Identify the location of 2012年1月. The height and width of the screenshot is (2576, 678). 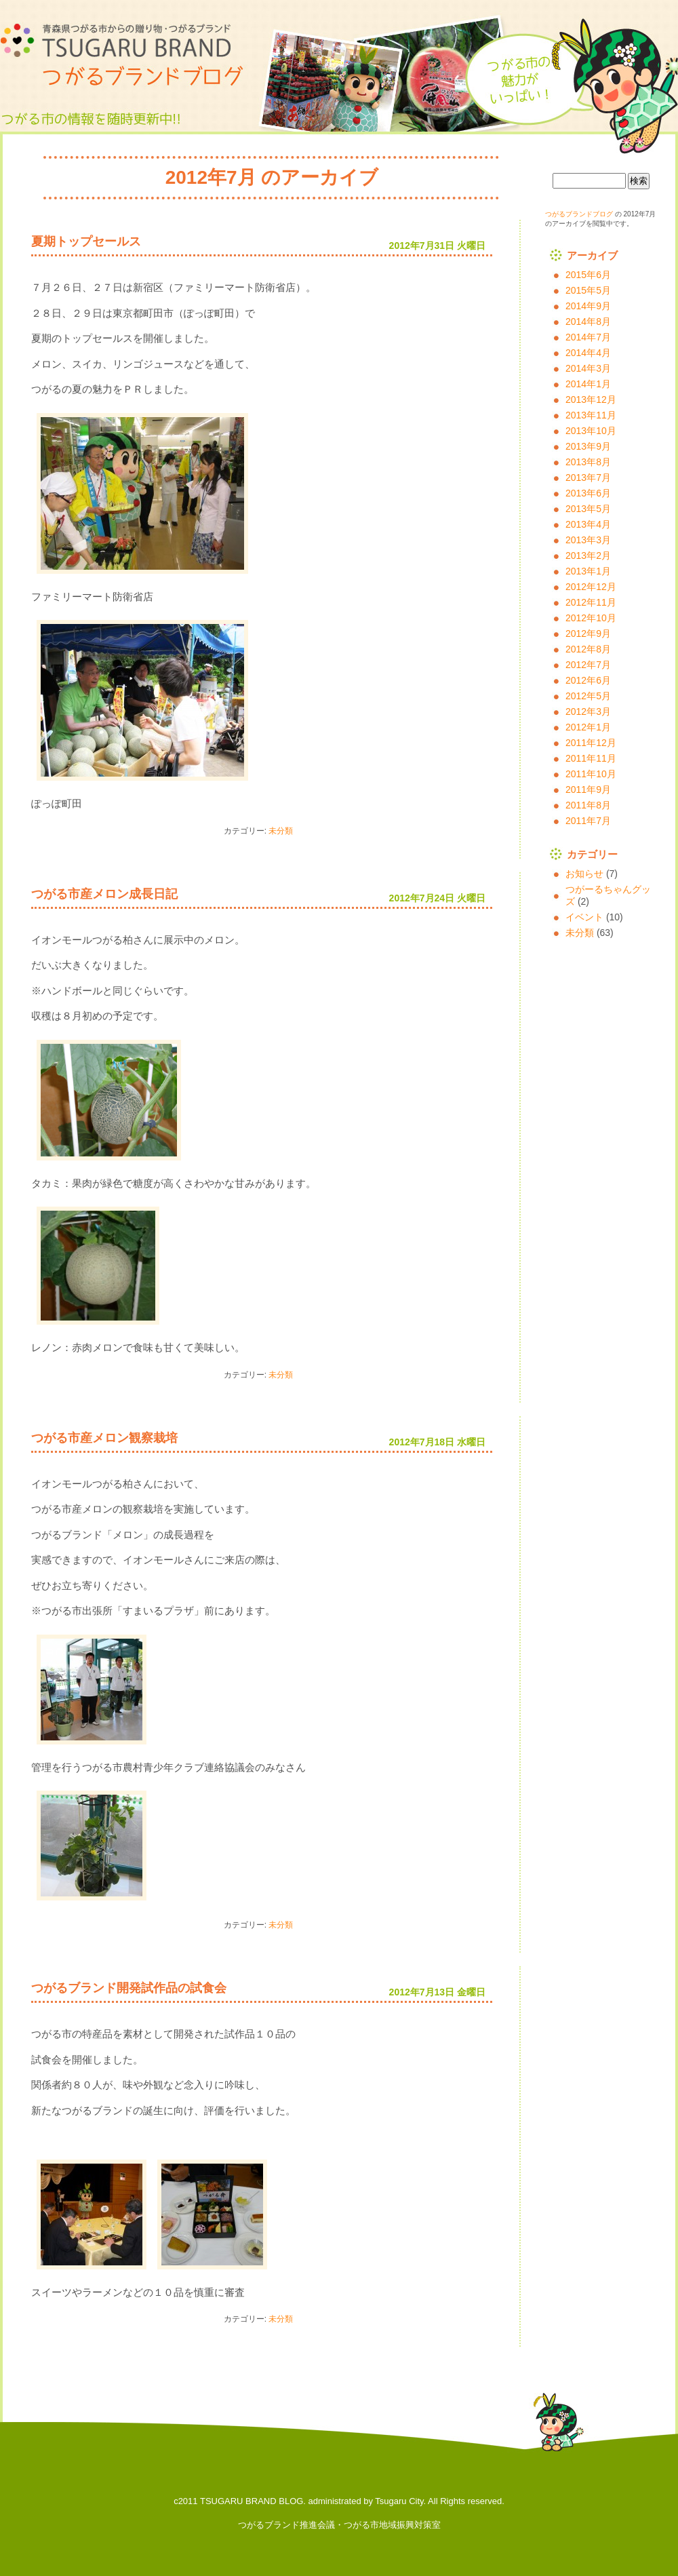
(588, 727).